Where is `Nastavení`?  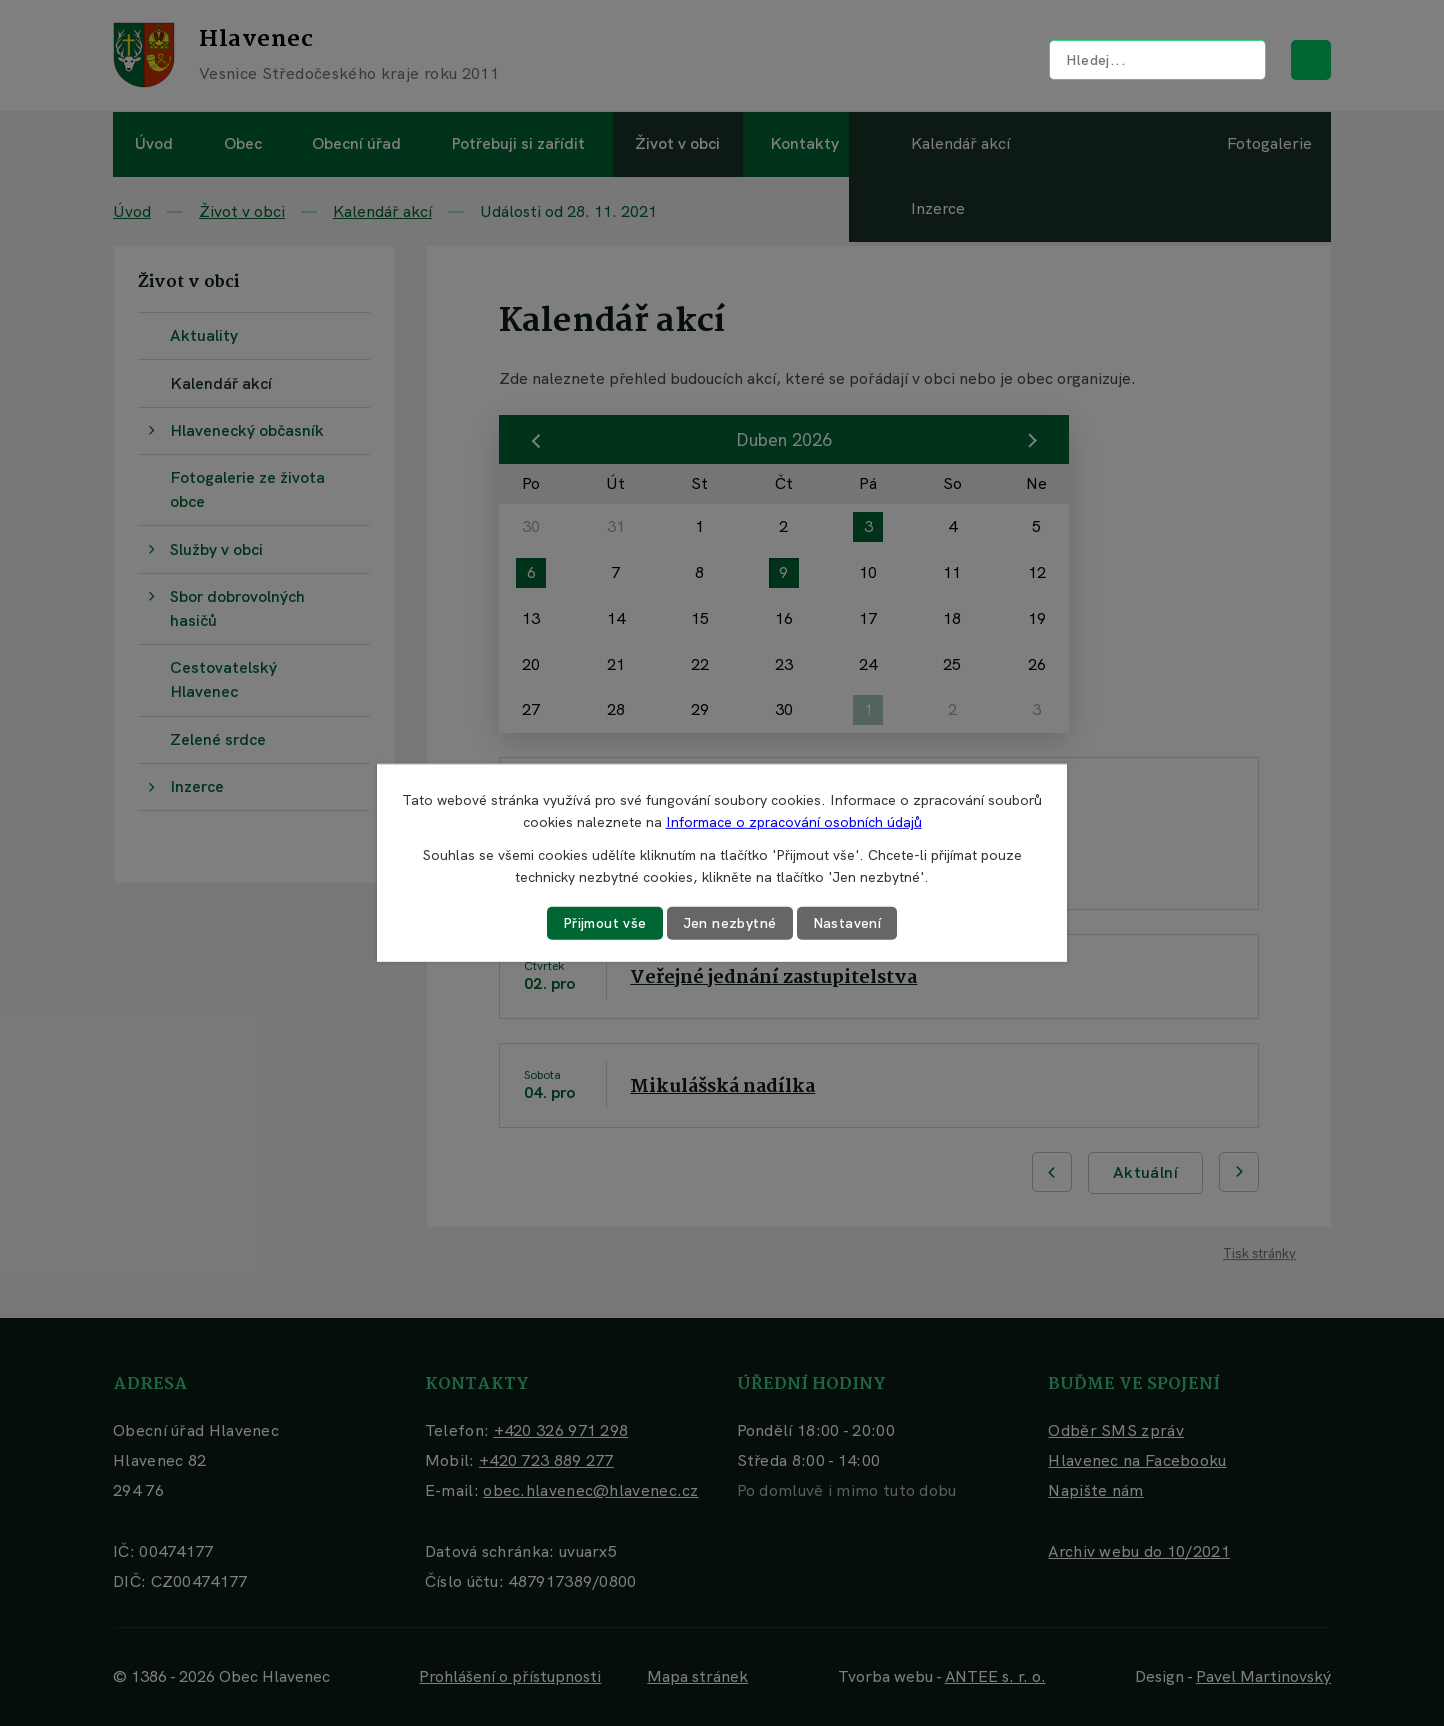 Nastavení is located at coordinates (847, 923).